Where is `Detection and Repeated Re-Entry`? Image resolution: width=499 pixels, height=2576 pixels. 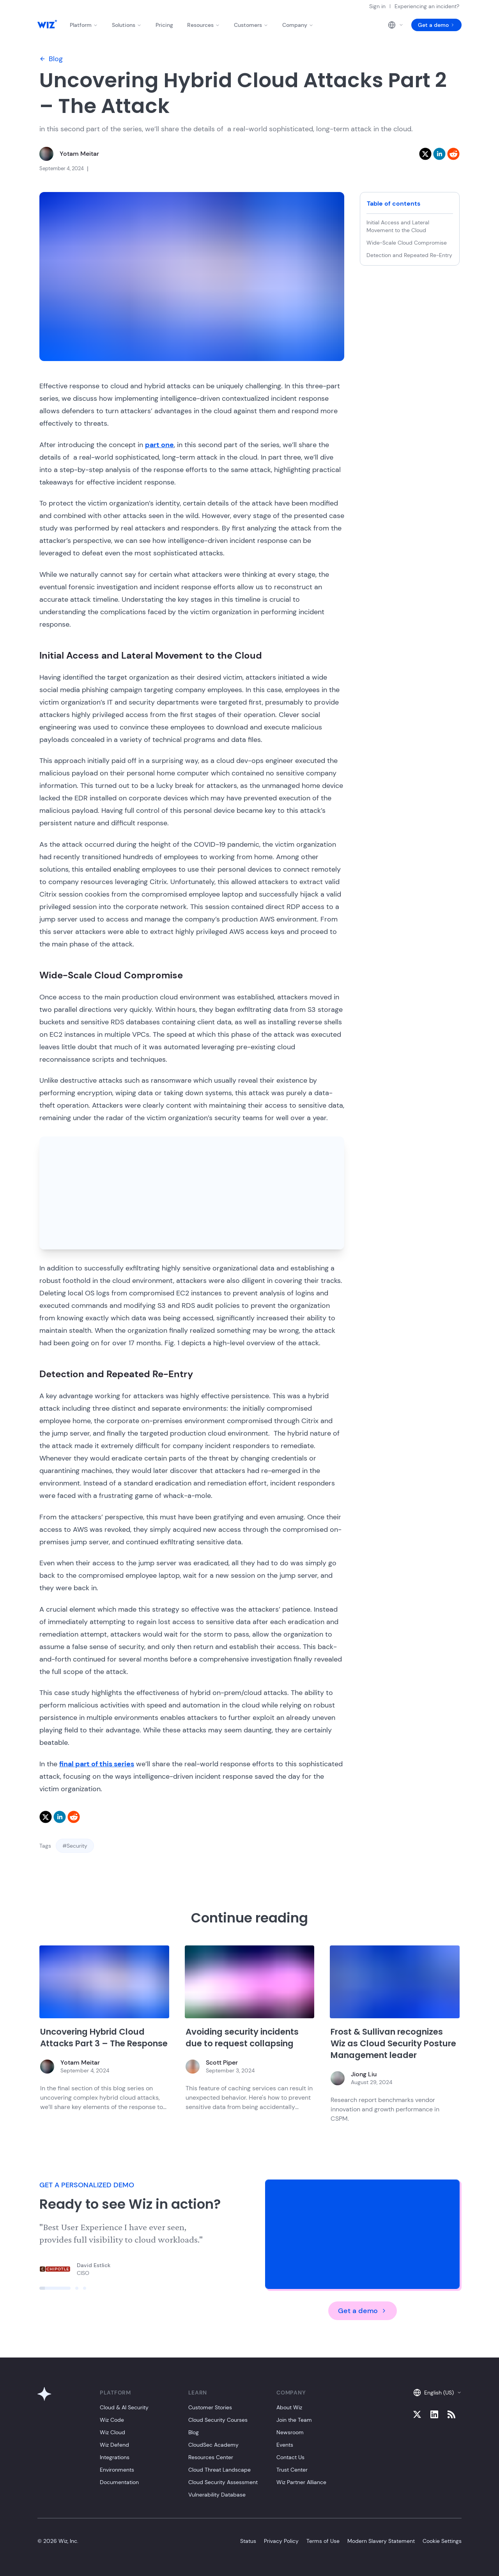
Detection and Repeated Re-Entry is located at coordinates (409, 255).